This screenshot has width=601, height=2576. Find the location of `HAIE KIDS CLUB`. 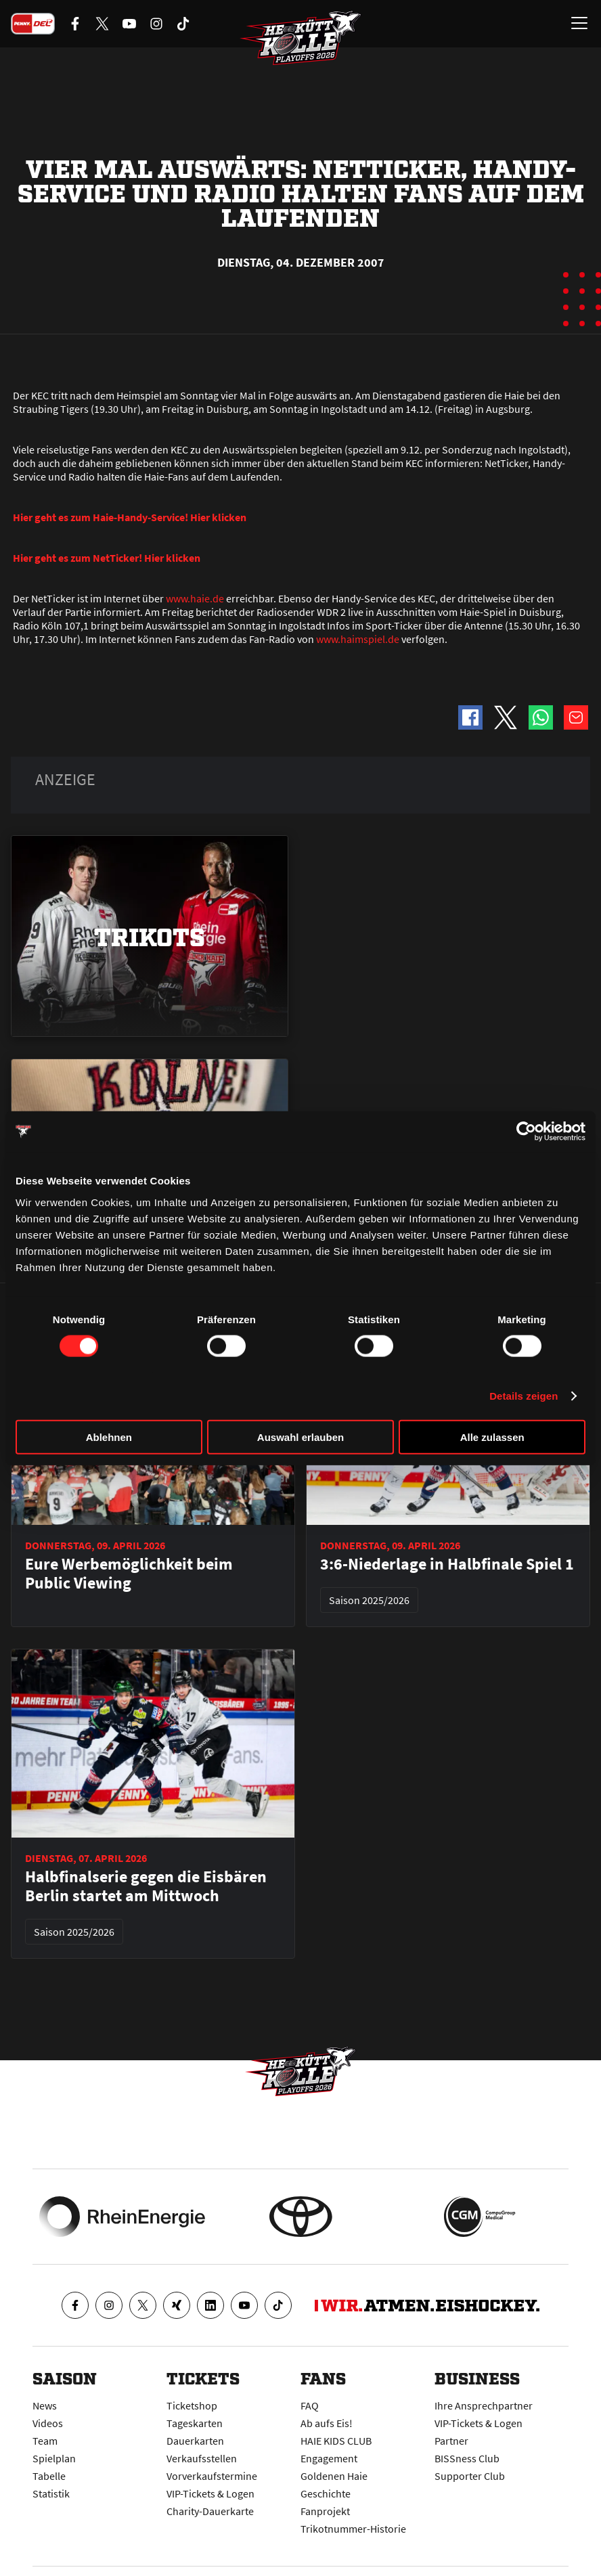

HAIE KIDS CLUB is located at coordinates (336, 2440).